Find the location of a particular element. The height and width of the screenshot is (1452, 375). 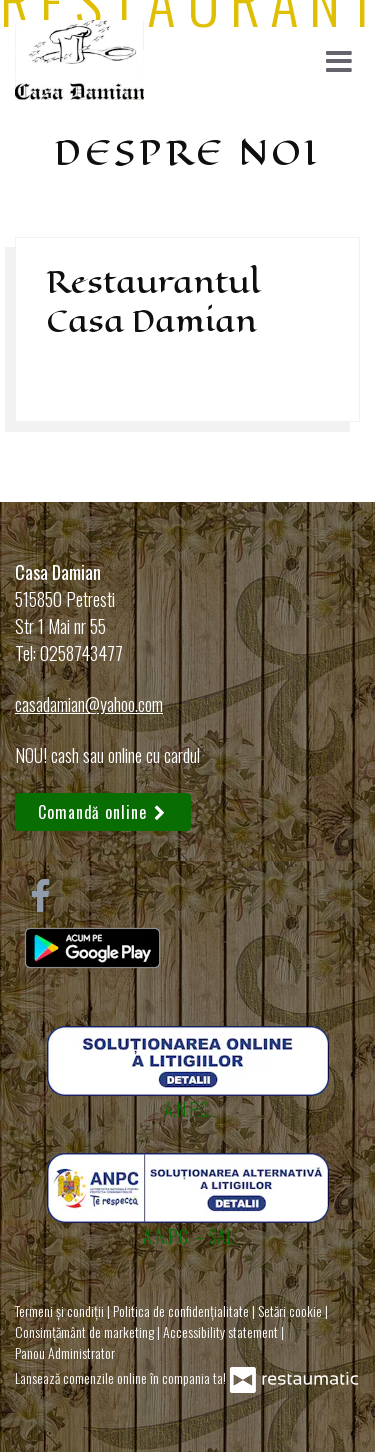

[Treci la pagina principală] is located at coordinates (79, 60).